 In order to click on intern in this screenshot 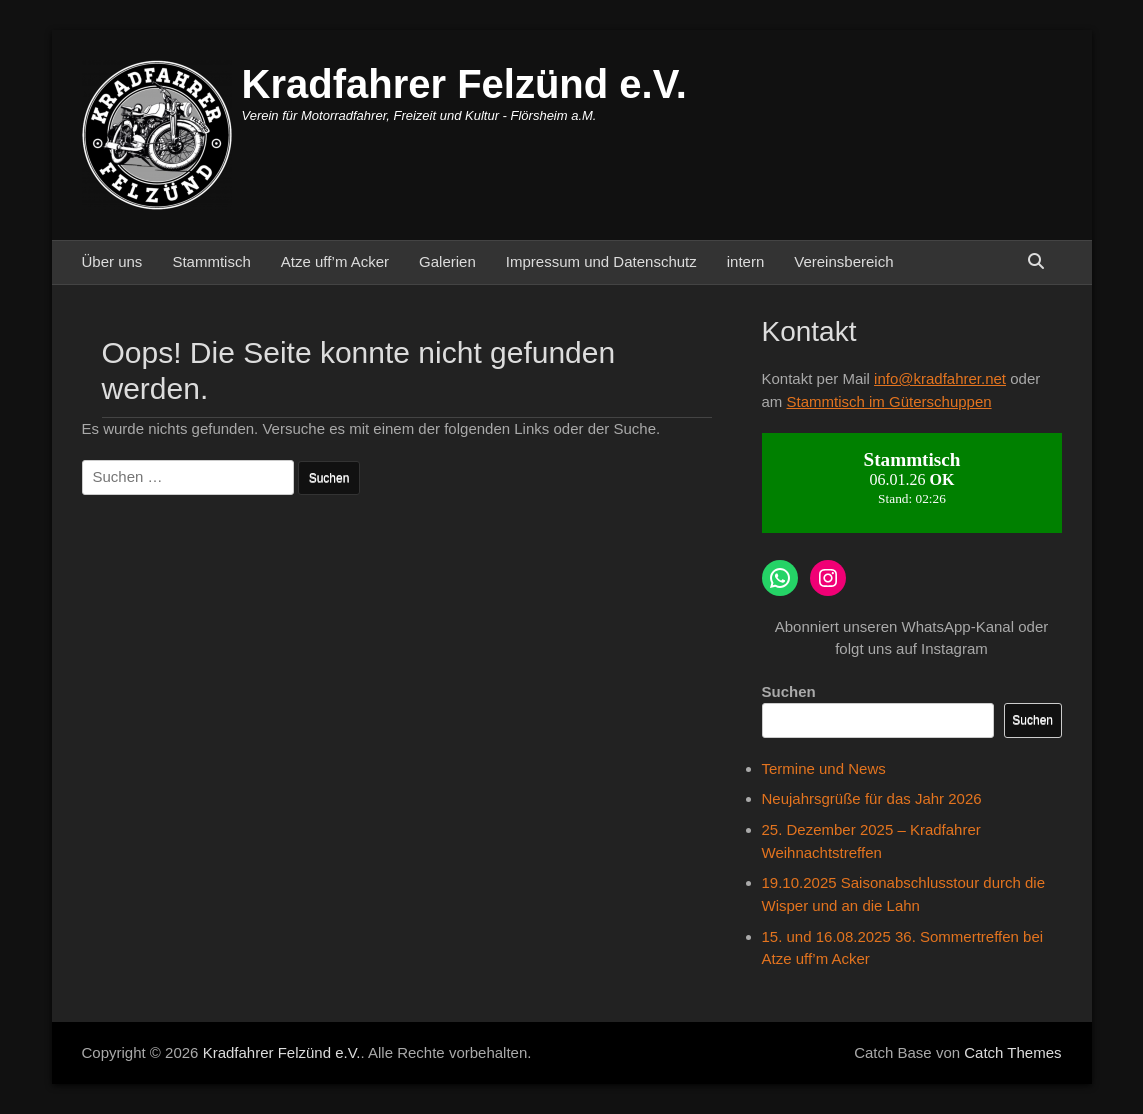, I will do `click(746, 261)`.